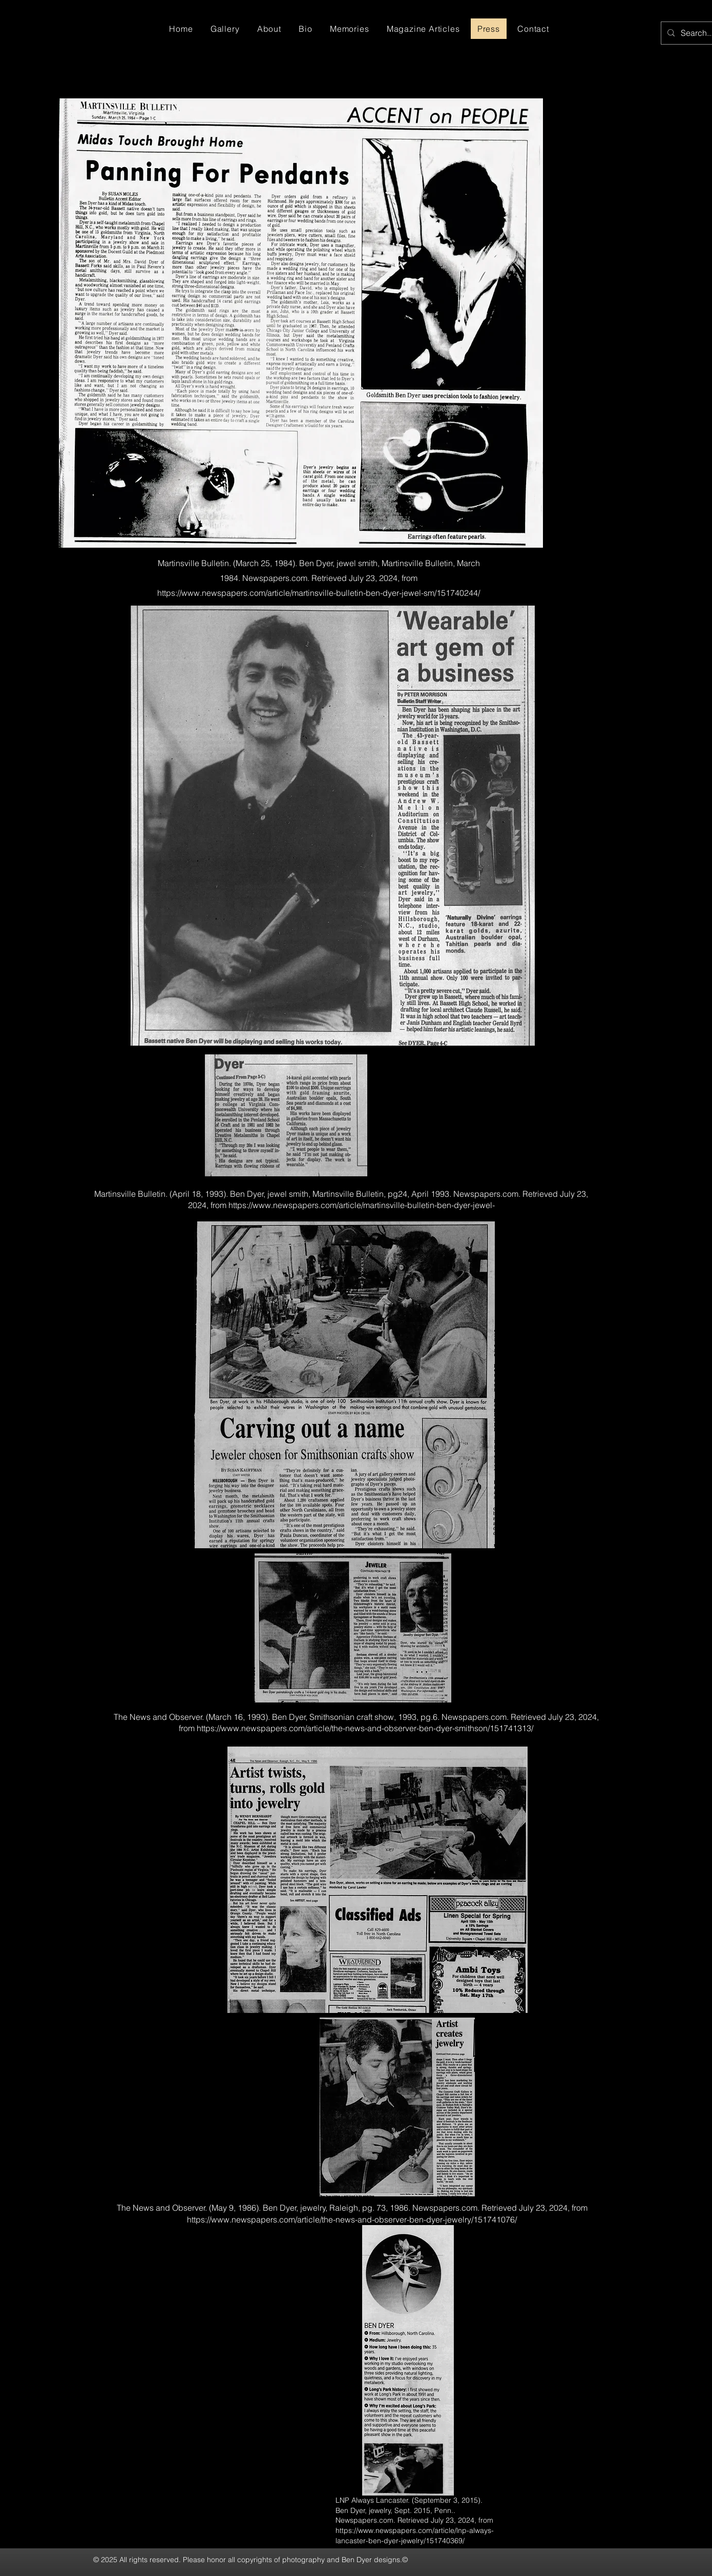 Image resolution: width=712 pixels, height=2576 pixels. What do you see at coordinates (318, 593) in the screenshot?
I see `https://www.newspapers.com/article/martinsville-bulletin-ben-dyer-jewel-sm/151740244/` at bounding box center [318, 593].